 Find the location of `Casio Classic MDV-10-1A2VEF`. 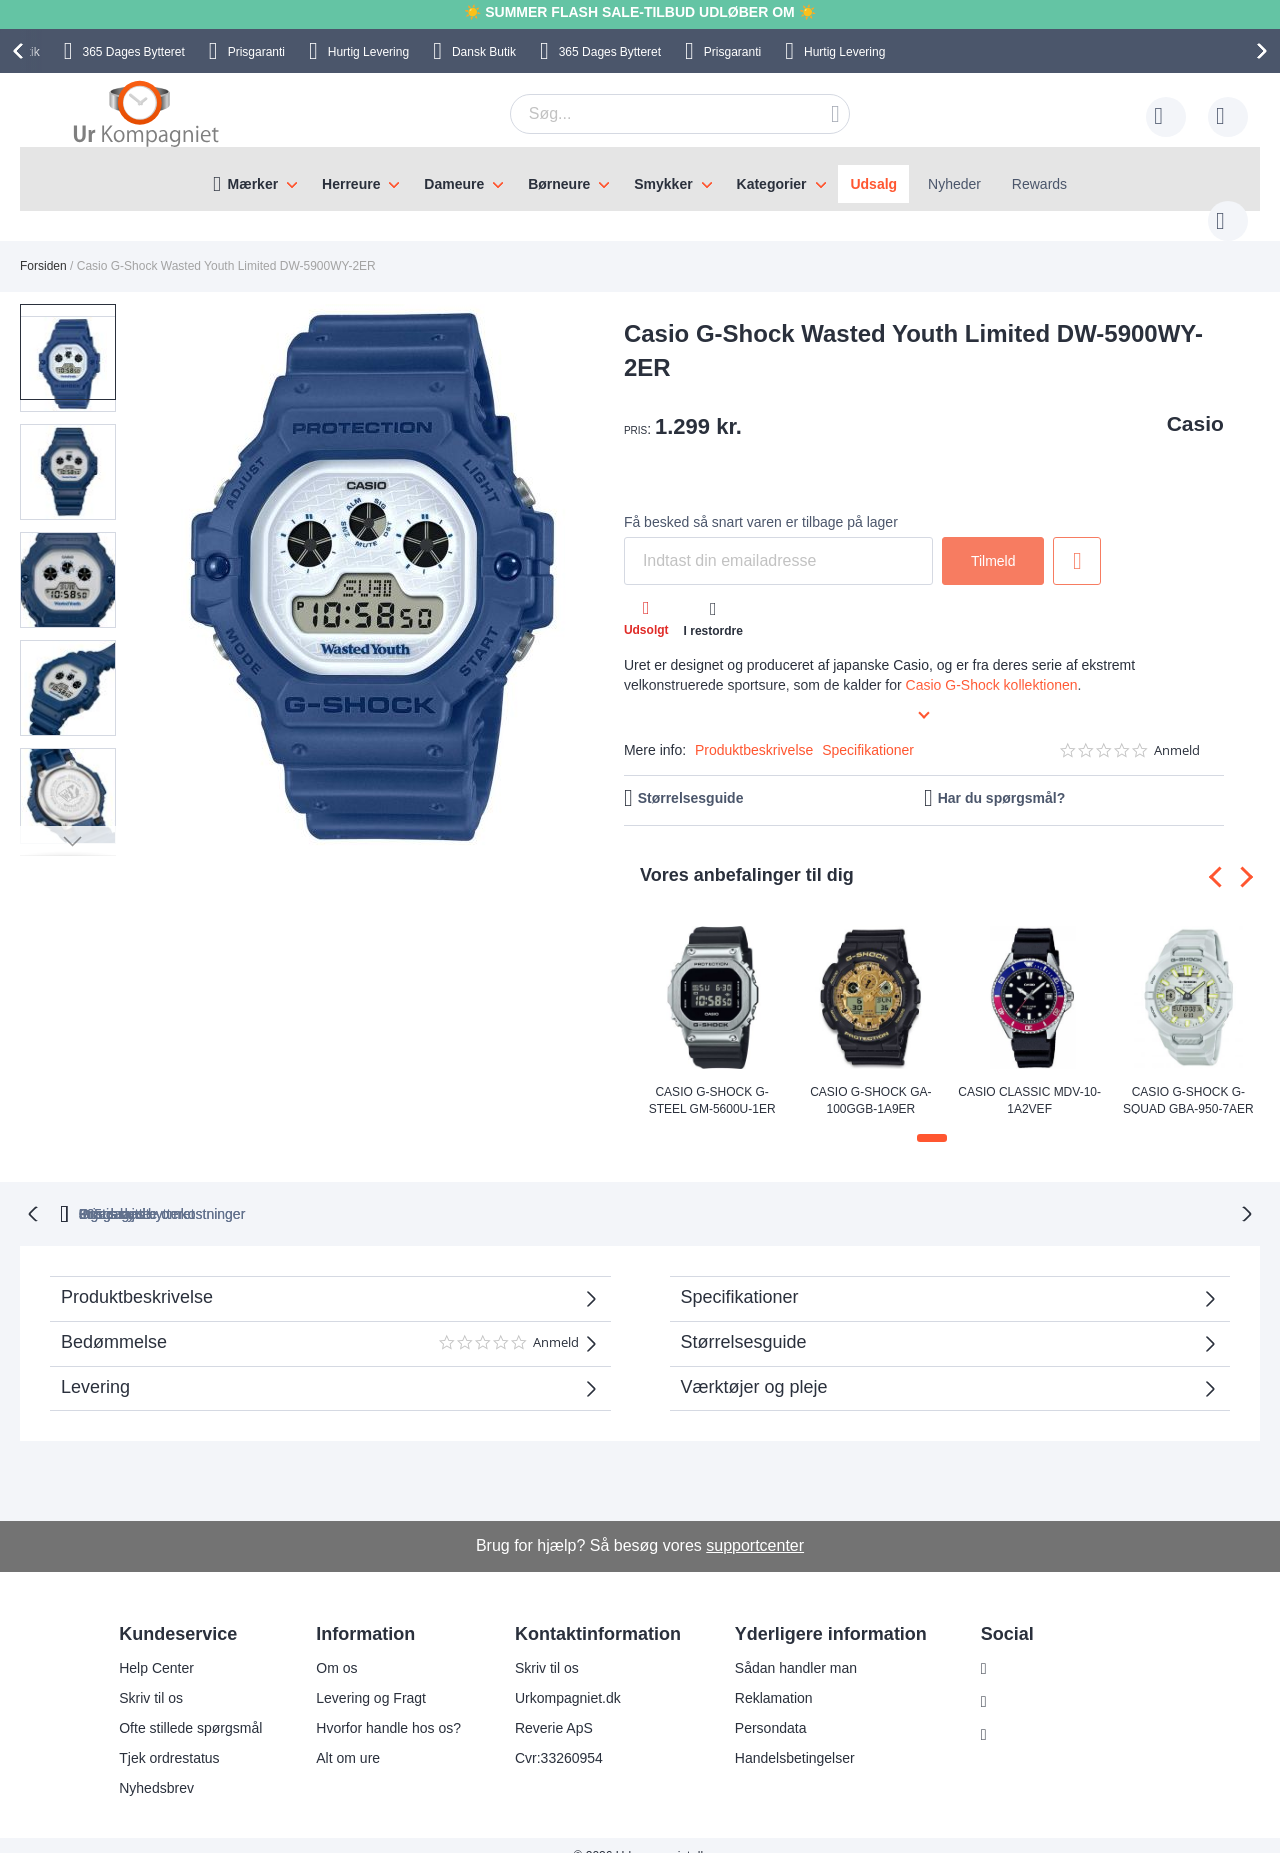

Casio Classic MDV-10-1A2VEF is located at coordinates (1029, 1079).